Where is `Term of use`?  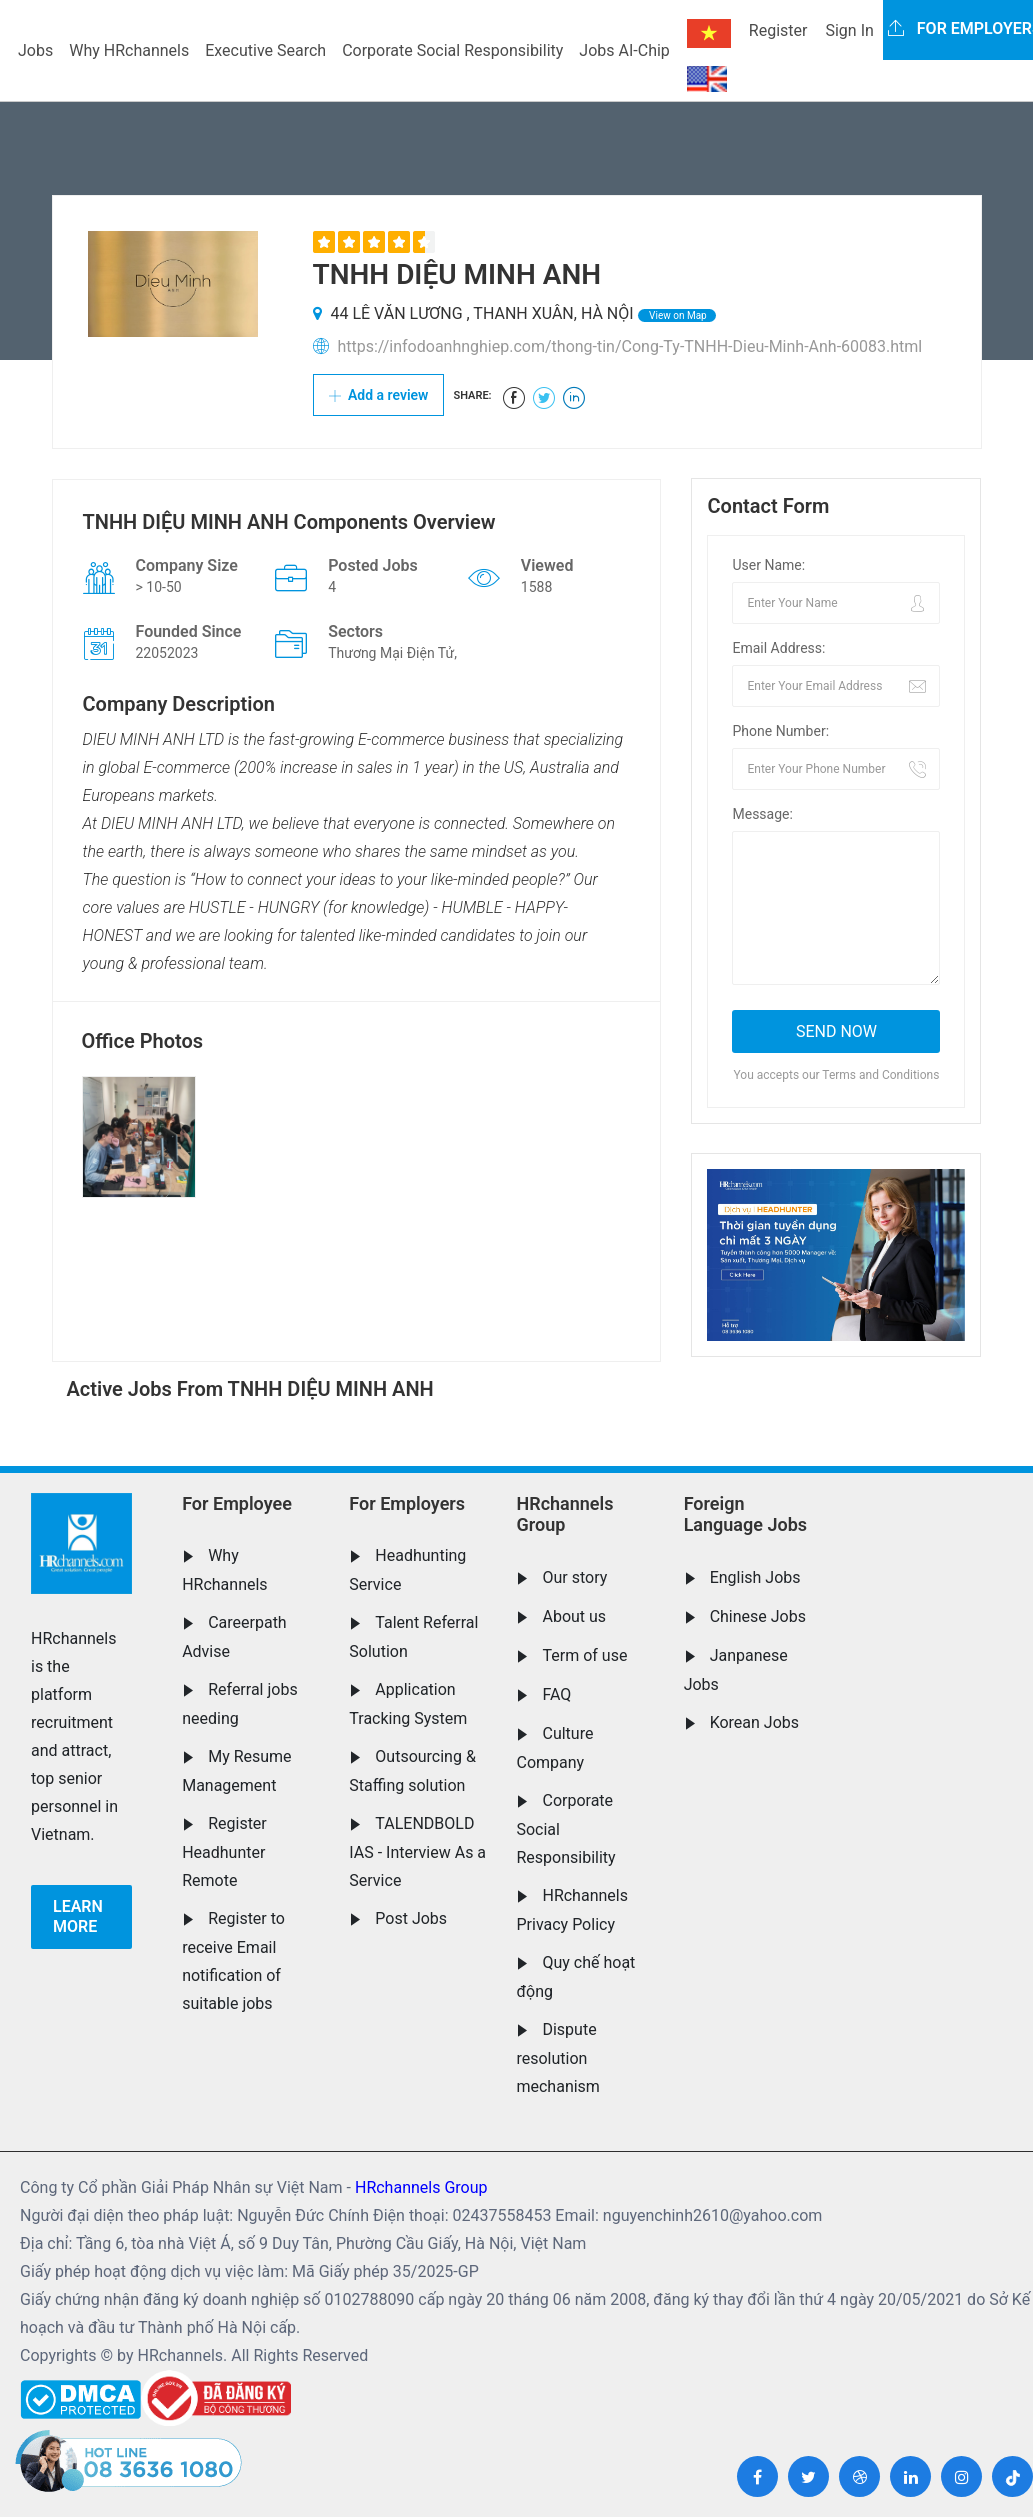
Term of use is located at coordinates (584, 1655).